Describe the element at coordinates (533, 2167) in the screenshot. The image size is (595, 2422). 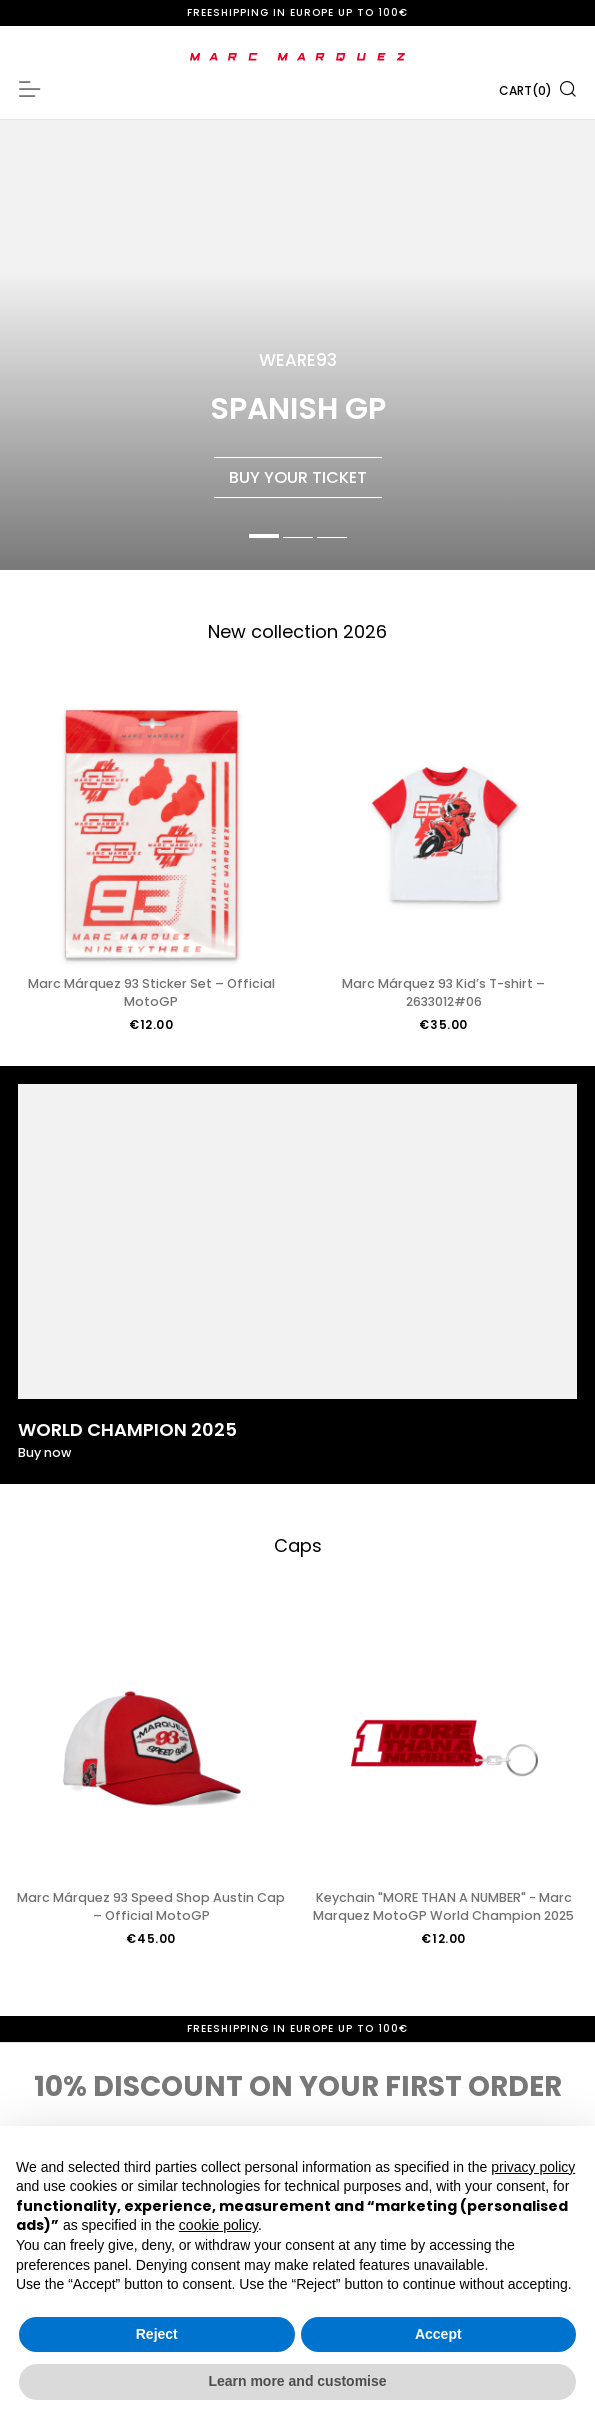
I see `privacy policy [button]` at that location.